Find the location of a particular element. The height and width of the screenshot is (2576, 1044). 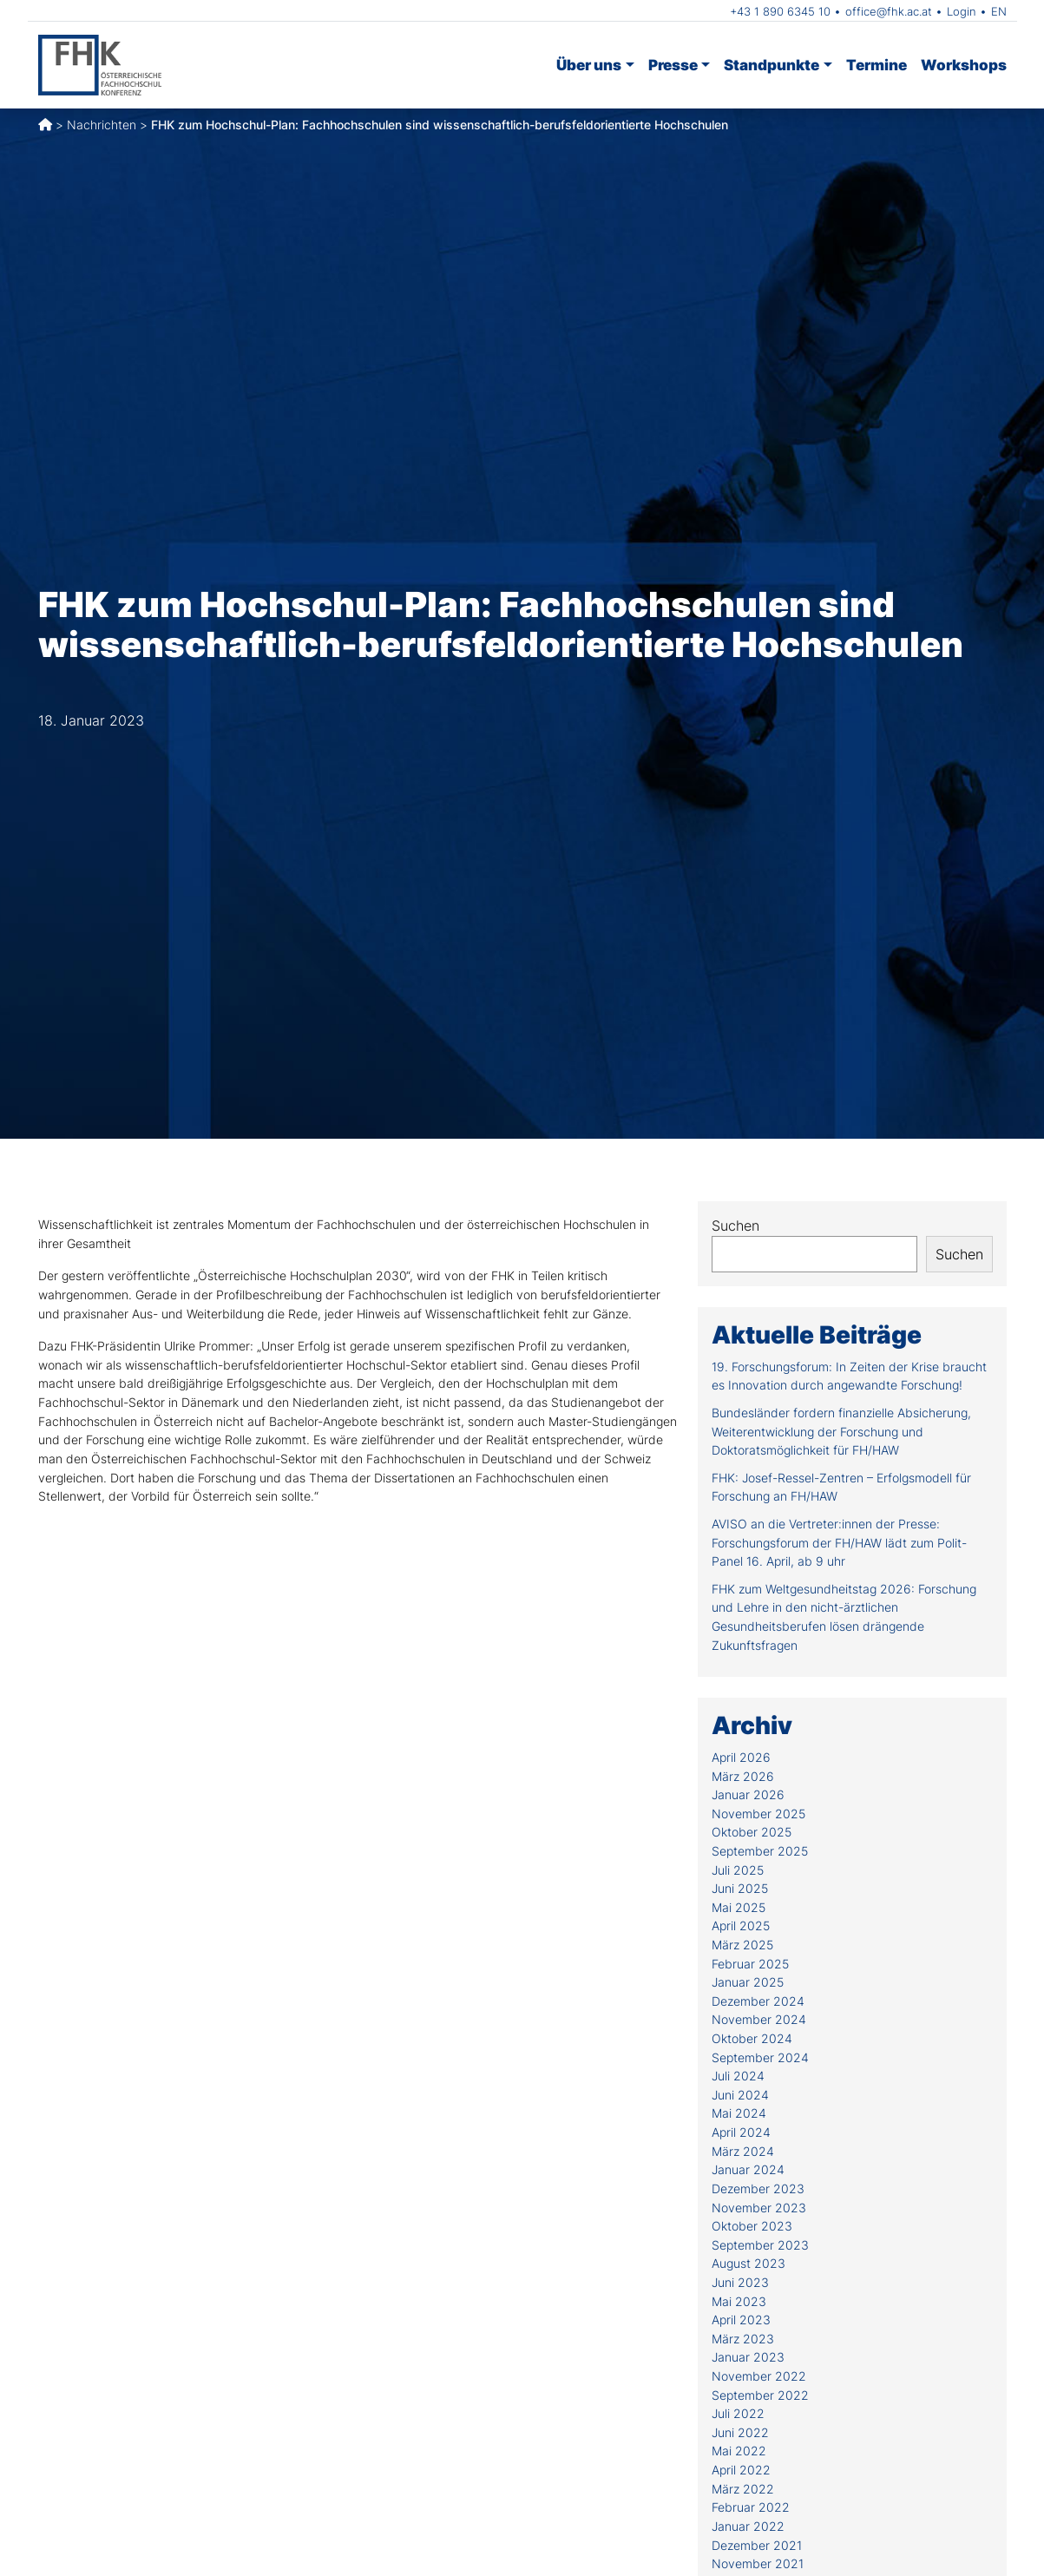

September 2023 is located at coordinates (760, 2245).